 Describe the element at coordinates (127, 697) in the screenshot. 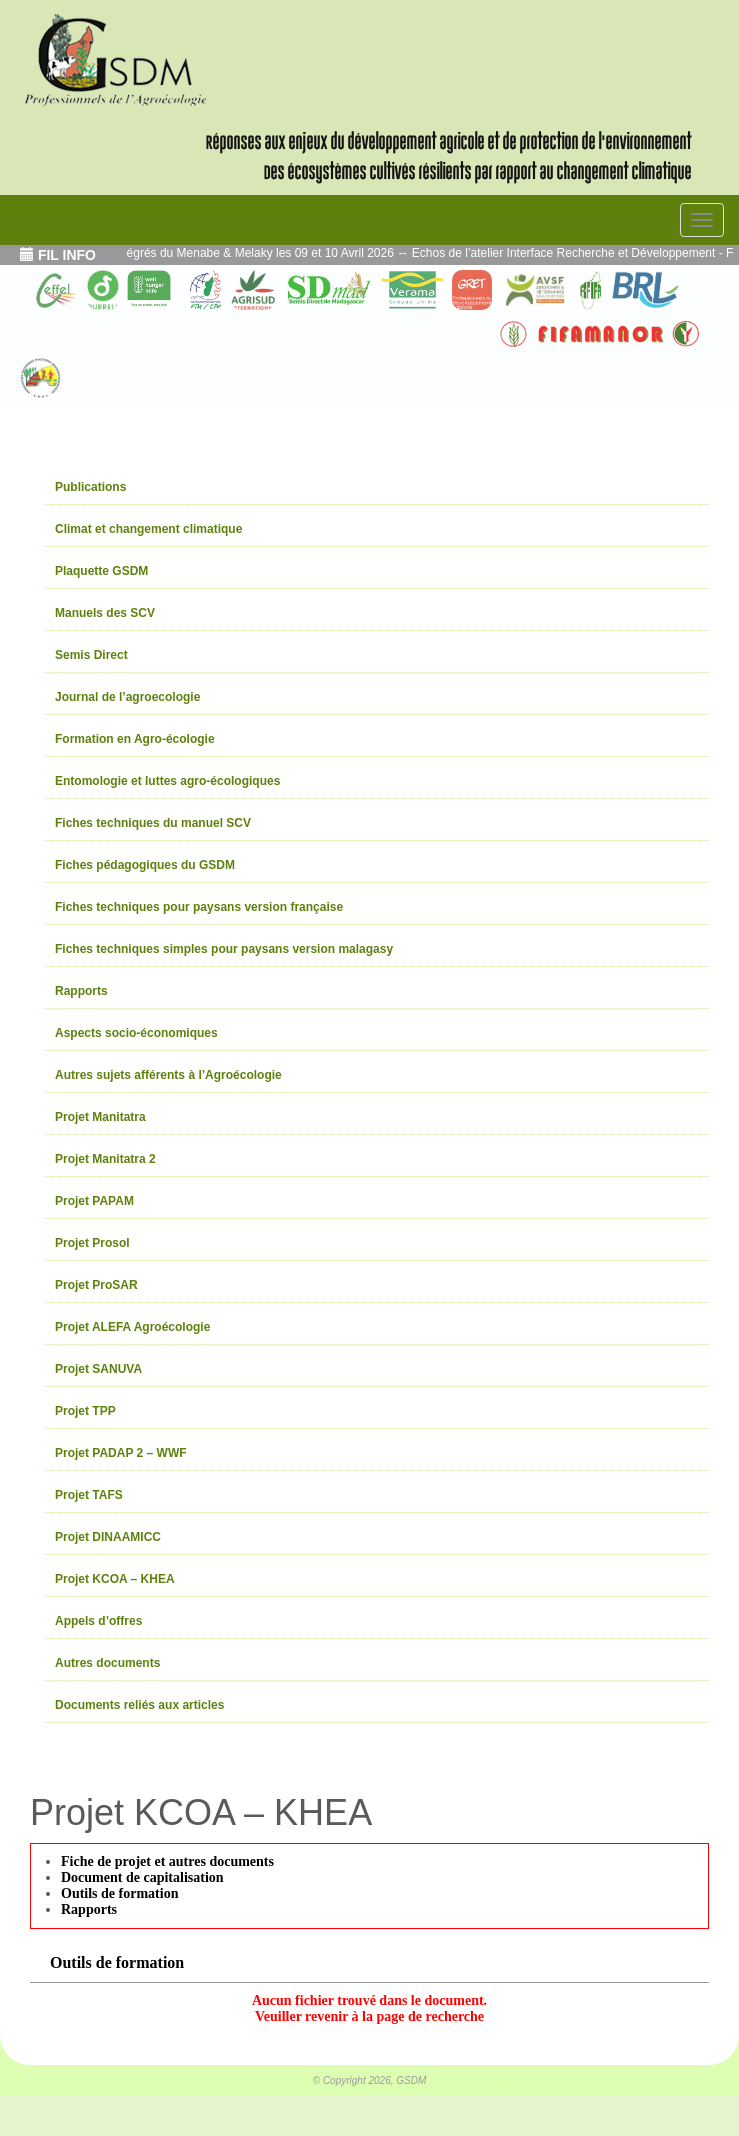

I see `Journal de l’agroecologie` at that location.